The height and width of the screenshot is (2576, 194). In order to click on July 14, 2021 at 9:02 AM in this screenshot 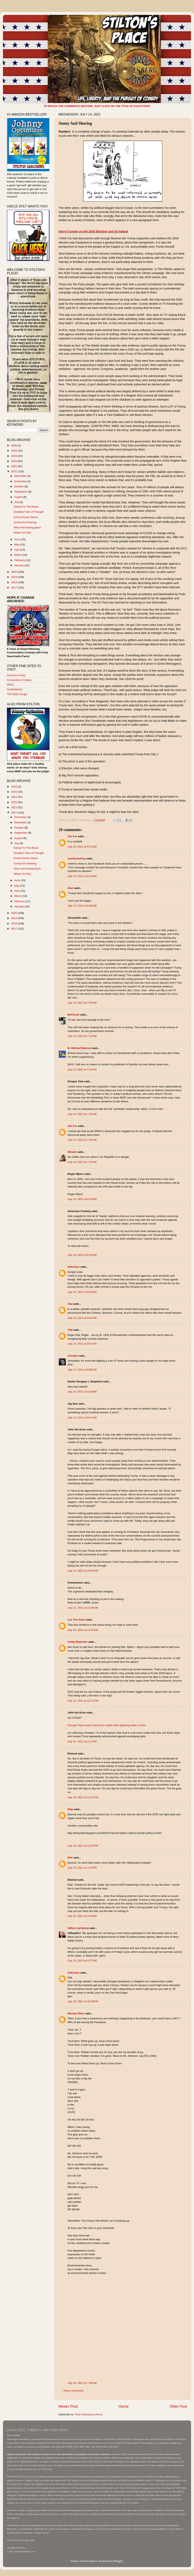, I will do `click(82, 1291)`.